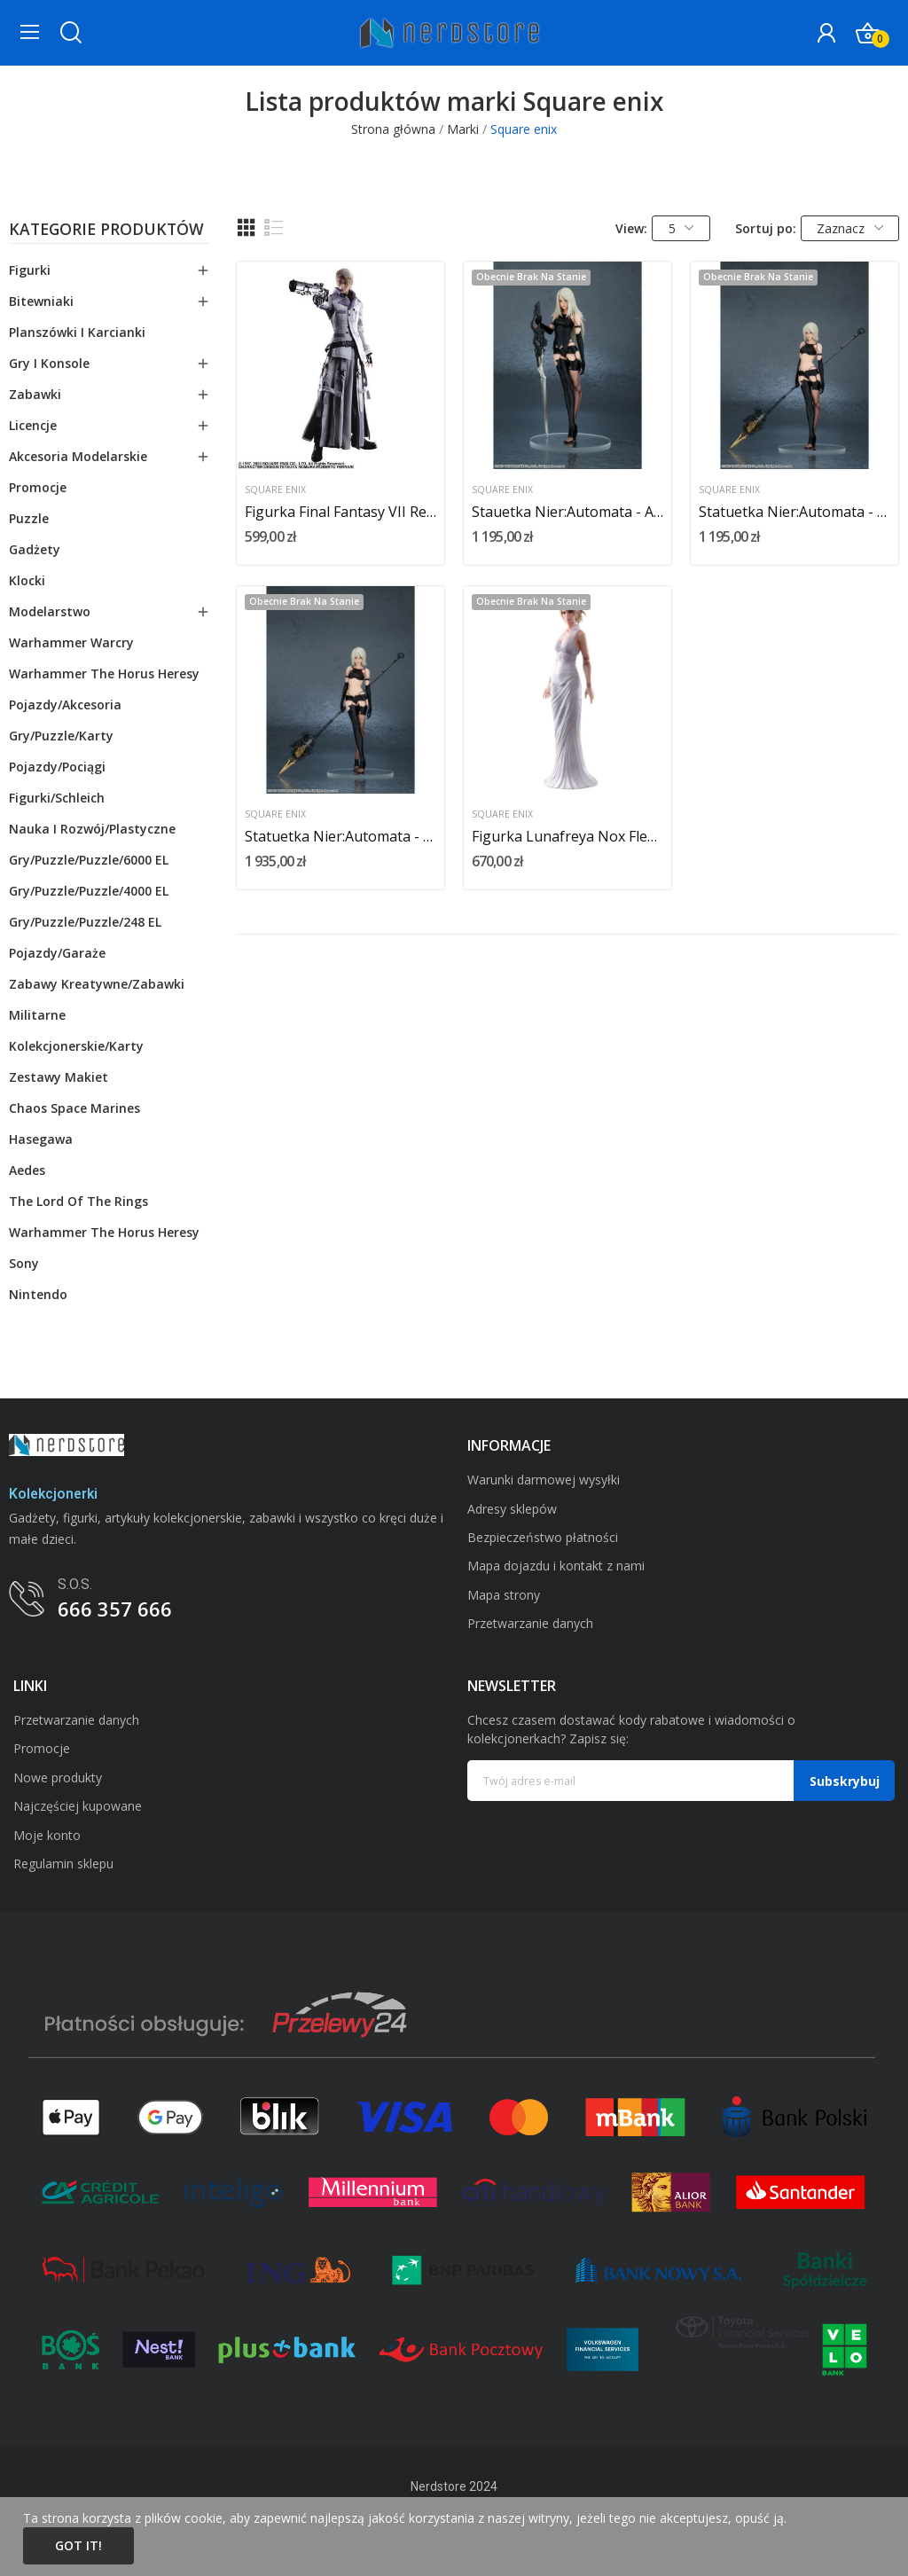 The height and width of the screenshot is (2576, 908). Describe the element at coordinates (503, 1594) in the screenshot. I see `Mapa strony` at that location.